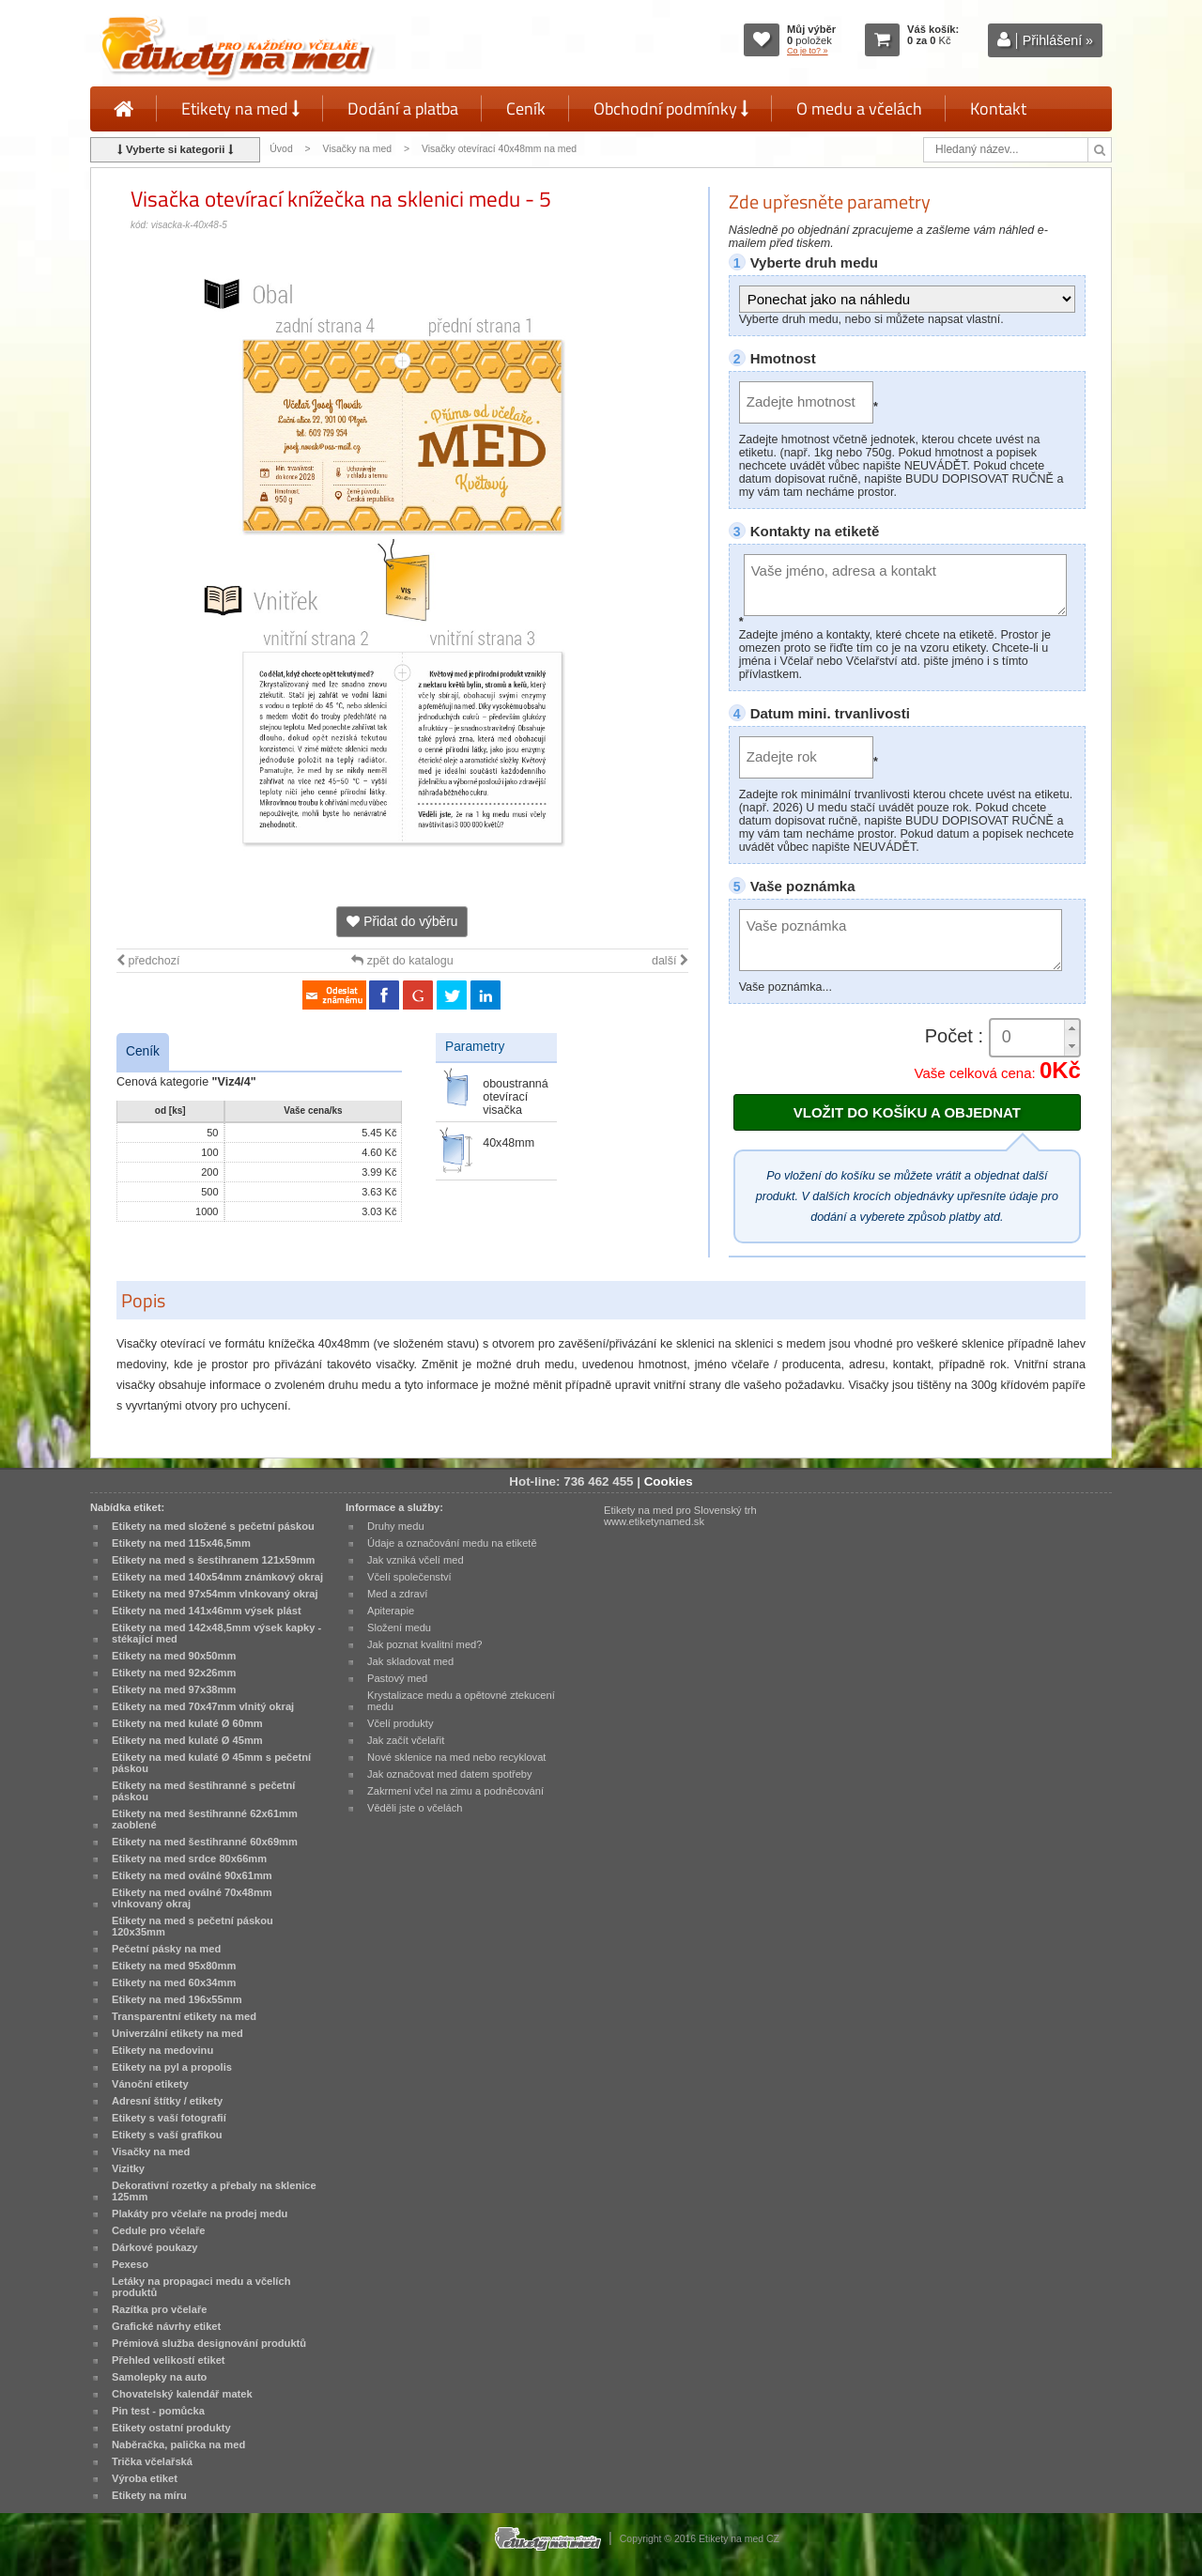 The image size is (1202, 2576). What do you see at coordinates (668, 1481) in the screenshot?
I see `Cookies` at bounding box center [668, 1481].